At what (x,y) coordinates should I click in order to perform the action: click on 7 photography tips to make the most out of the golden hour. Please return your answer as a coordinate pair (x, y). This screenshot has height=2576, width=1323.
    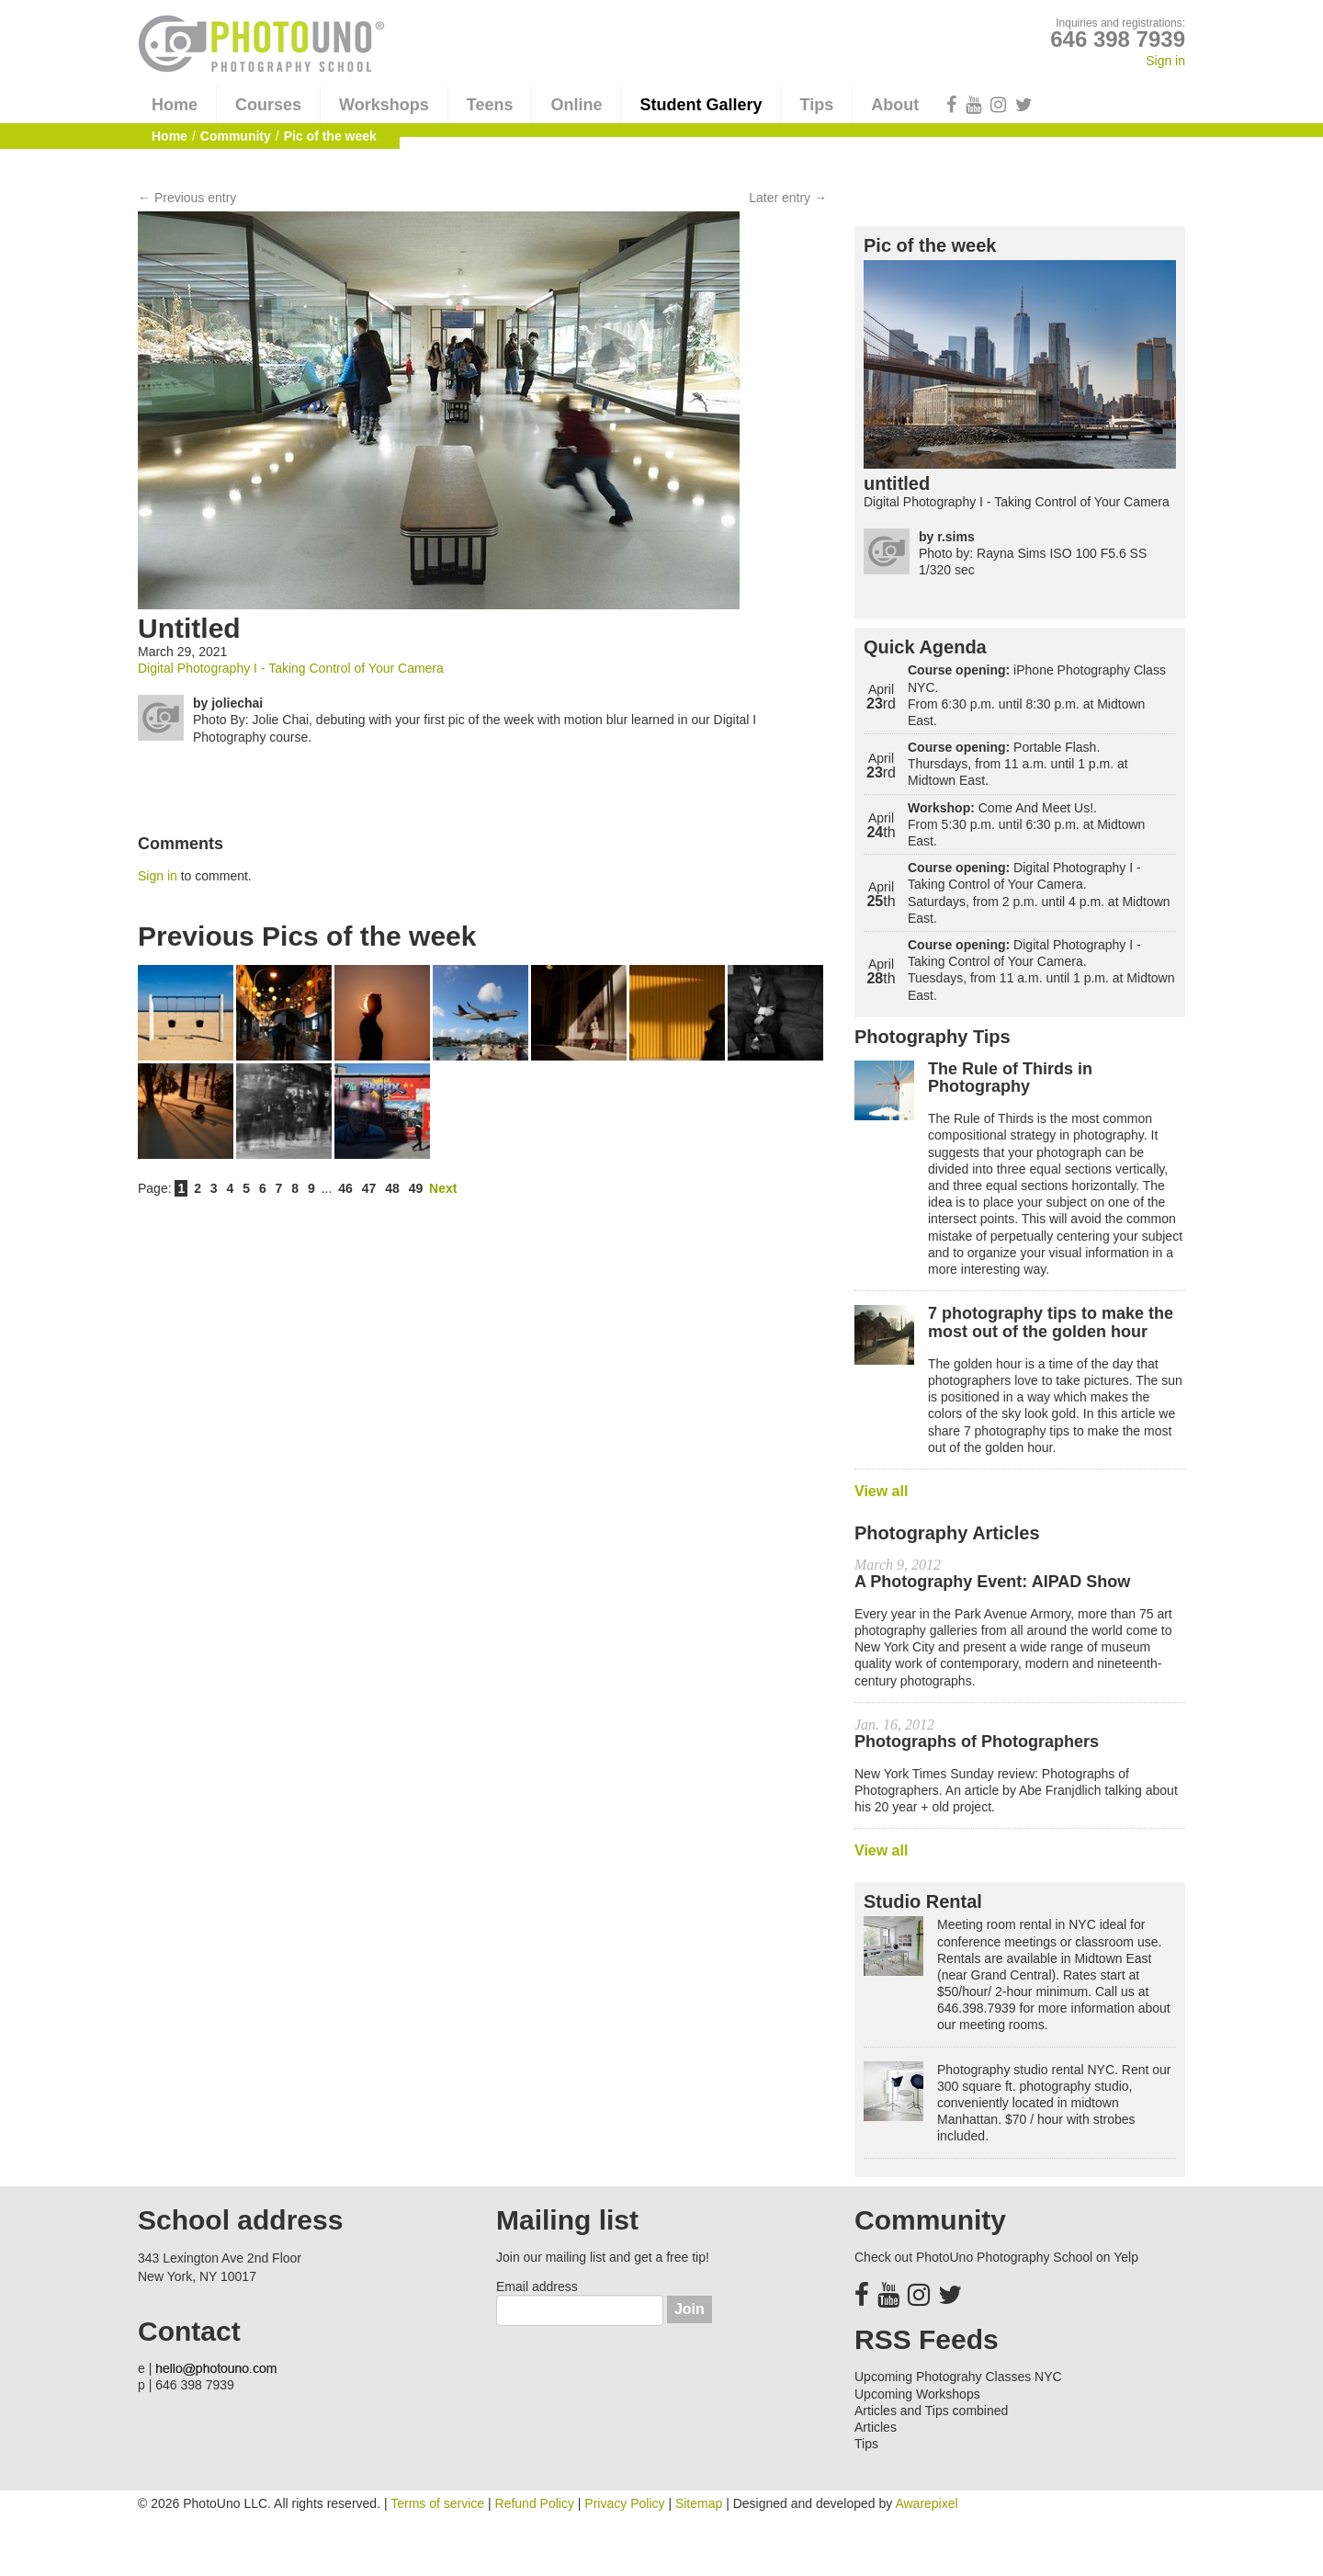
    Looking at the image, I should click on (1050, 1323).